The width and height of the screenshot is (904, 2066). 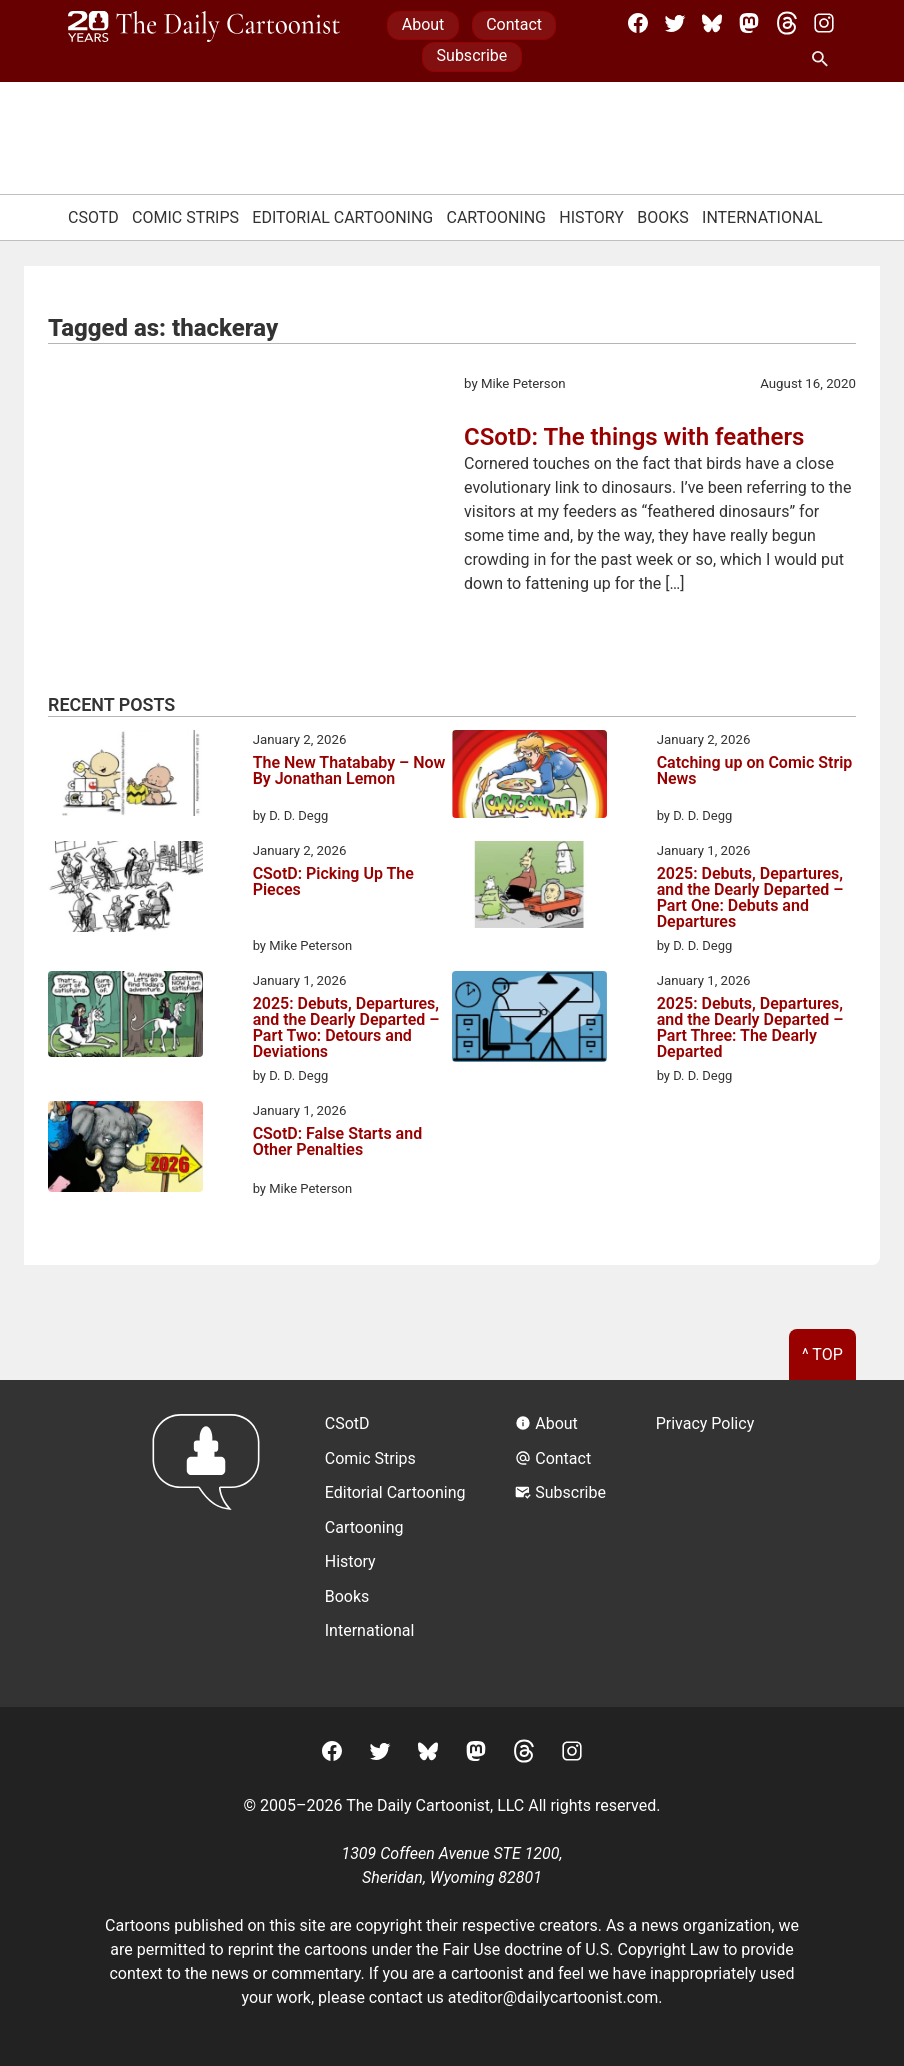 I want to click on [Instagram], so click(x=824, y=23).